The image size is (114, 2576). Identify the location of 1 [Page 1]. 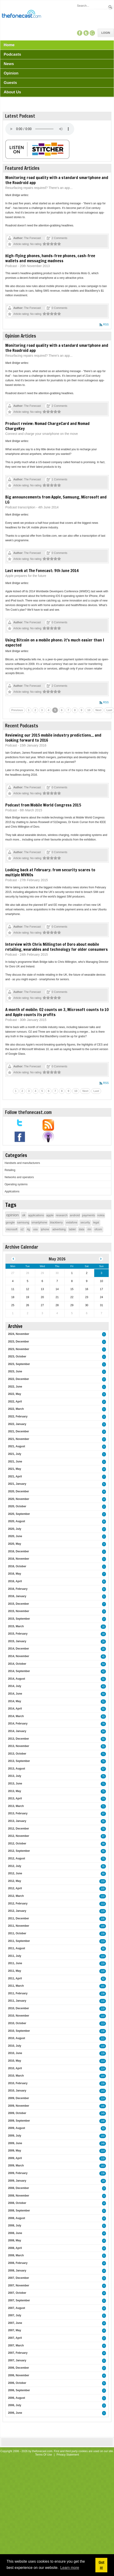
(29, 710).